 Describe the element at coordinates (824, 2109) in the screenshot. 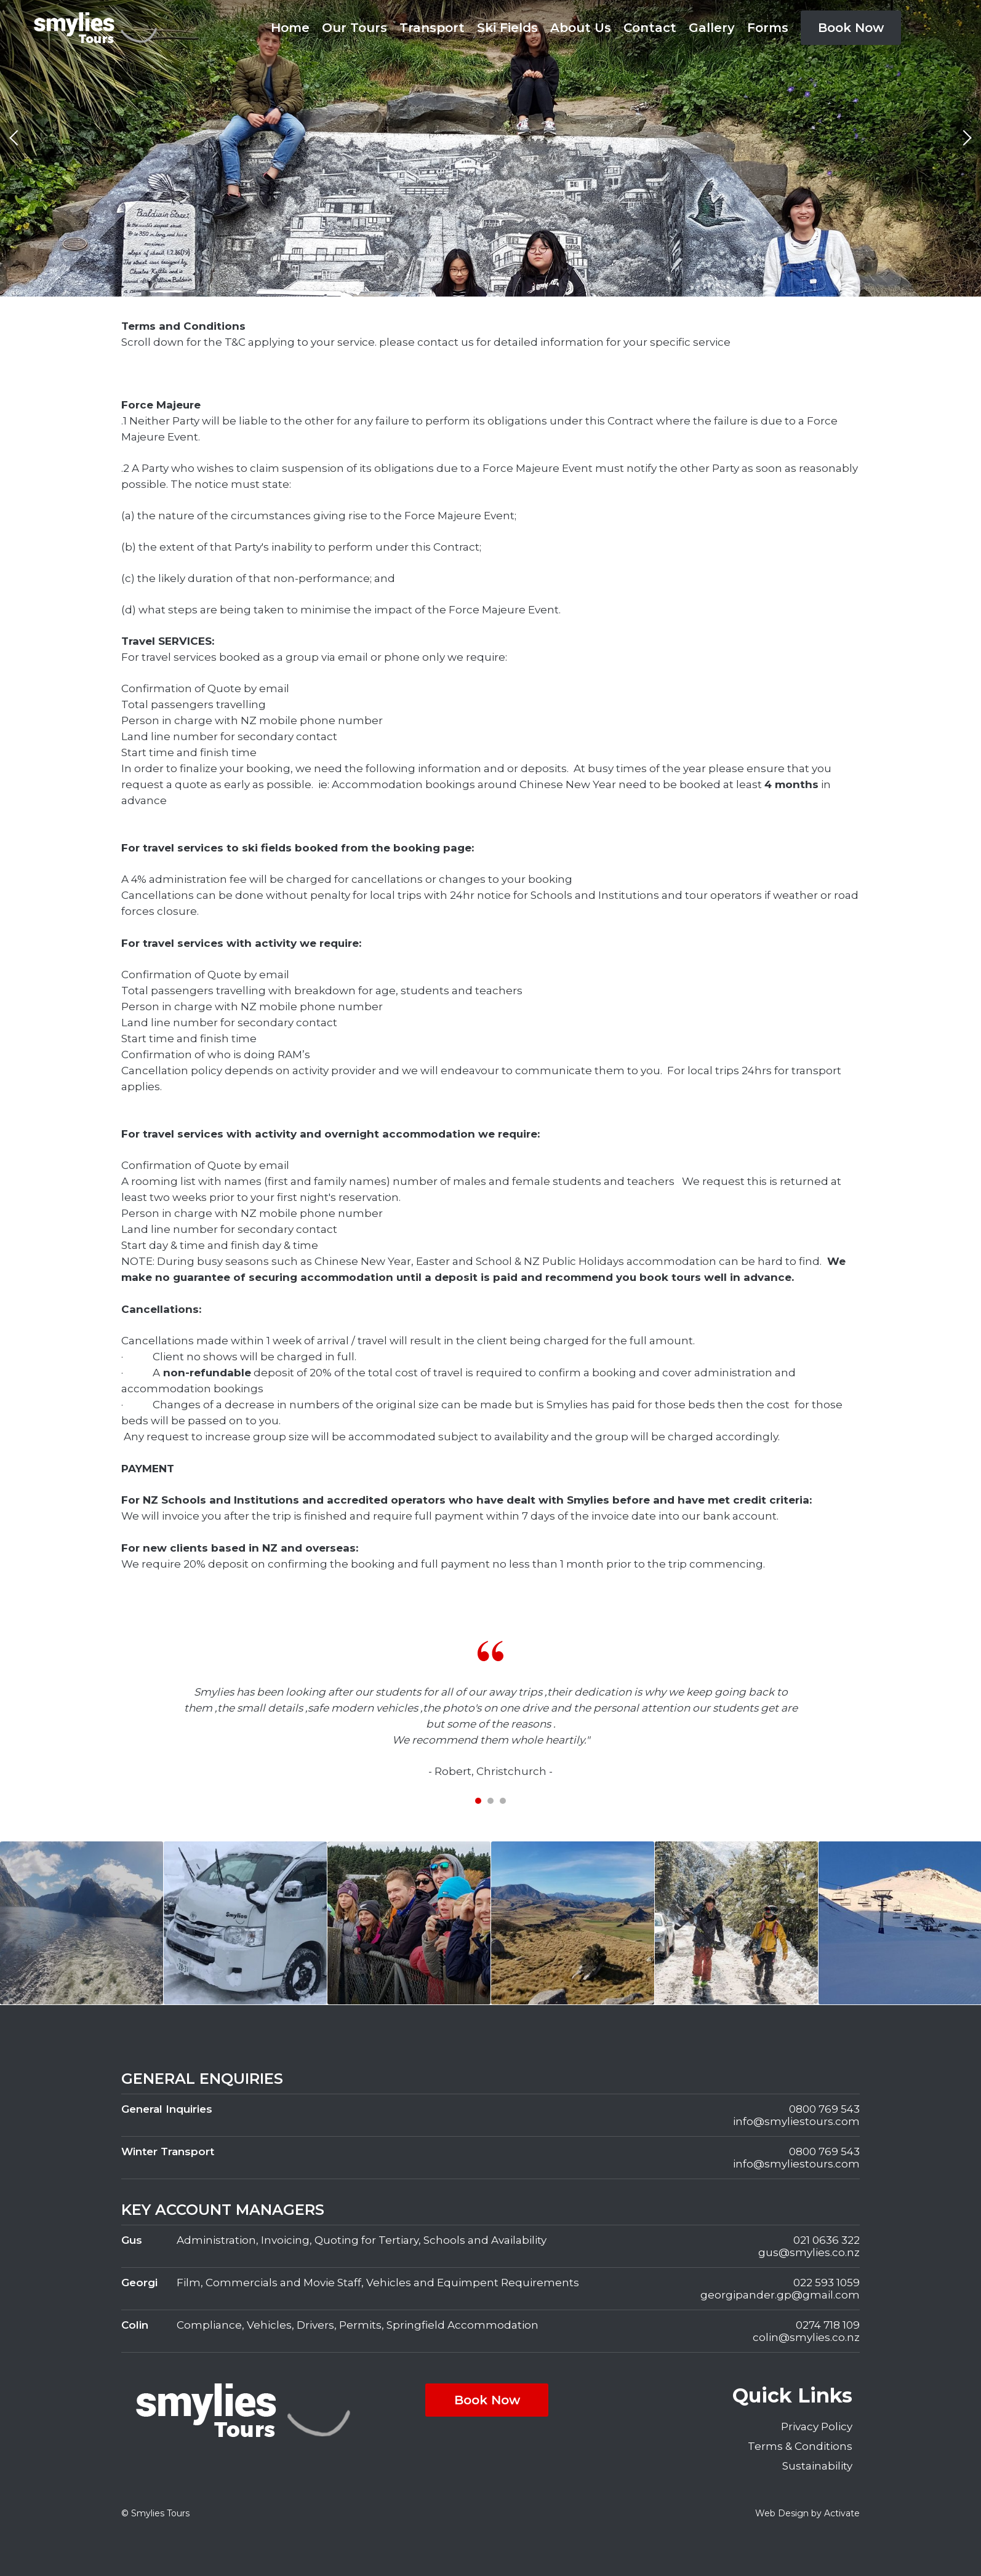

I see `0800 769 543` at that location.